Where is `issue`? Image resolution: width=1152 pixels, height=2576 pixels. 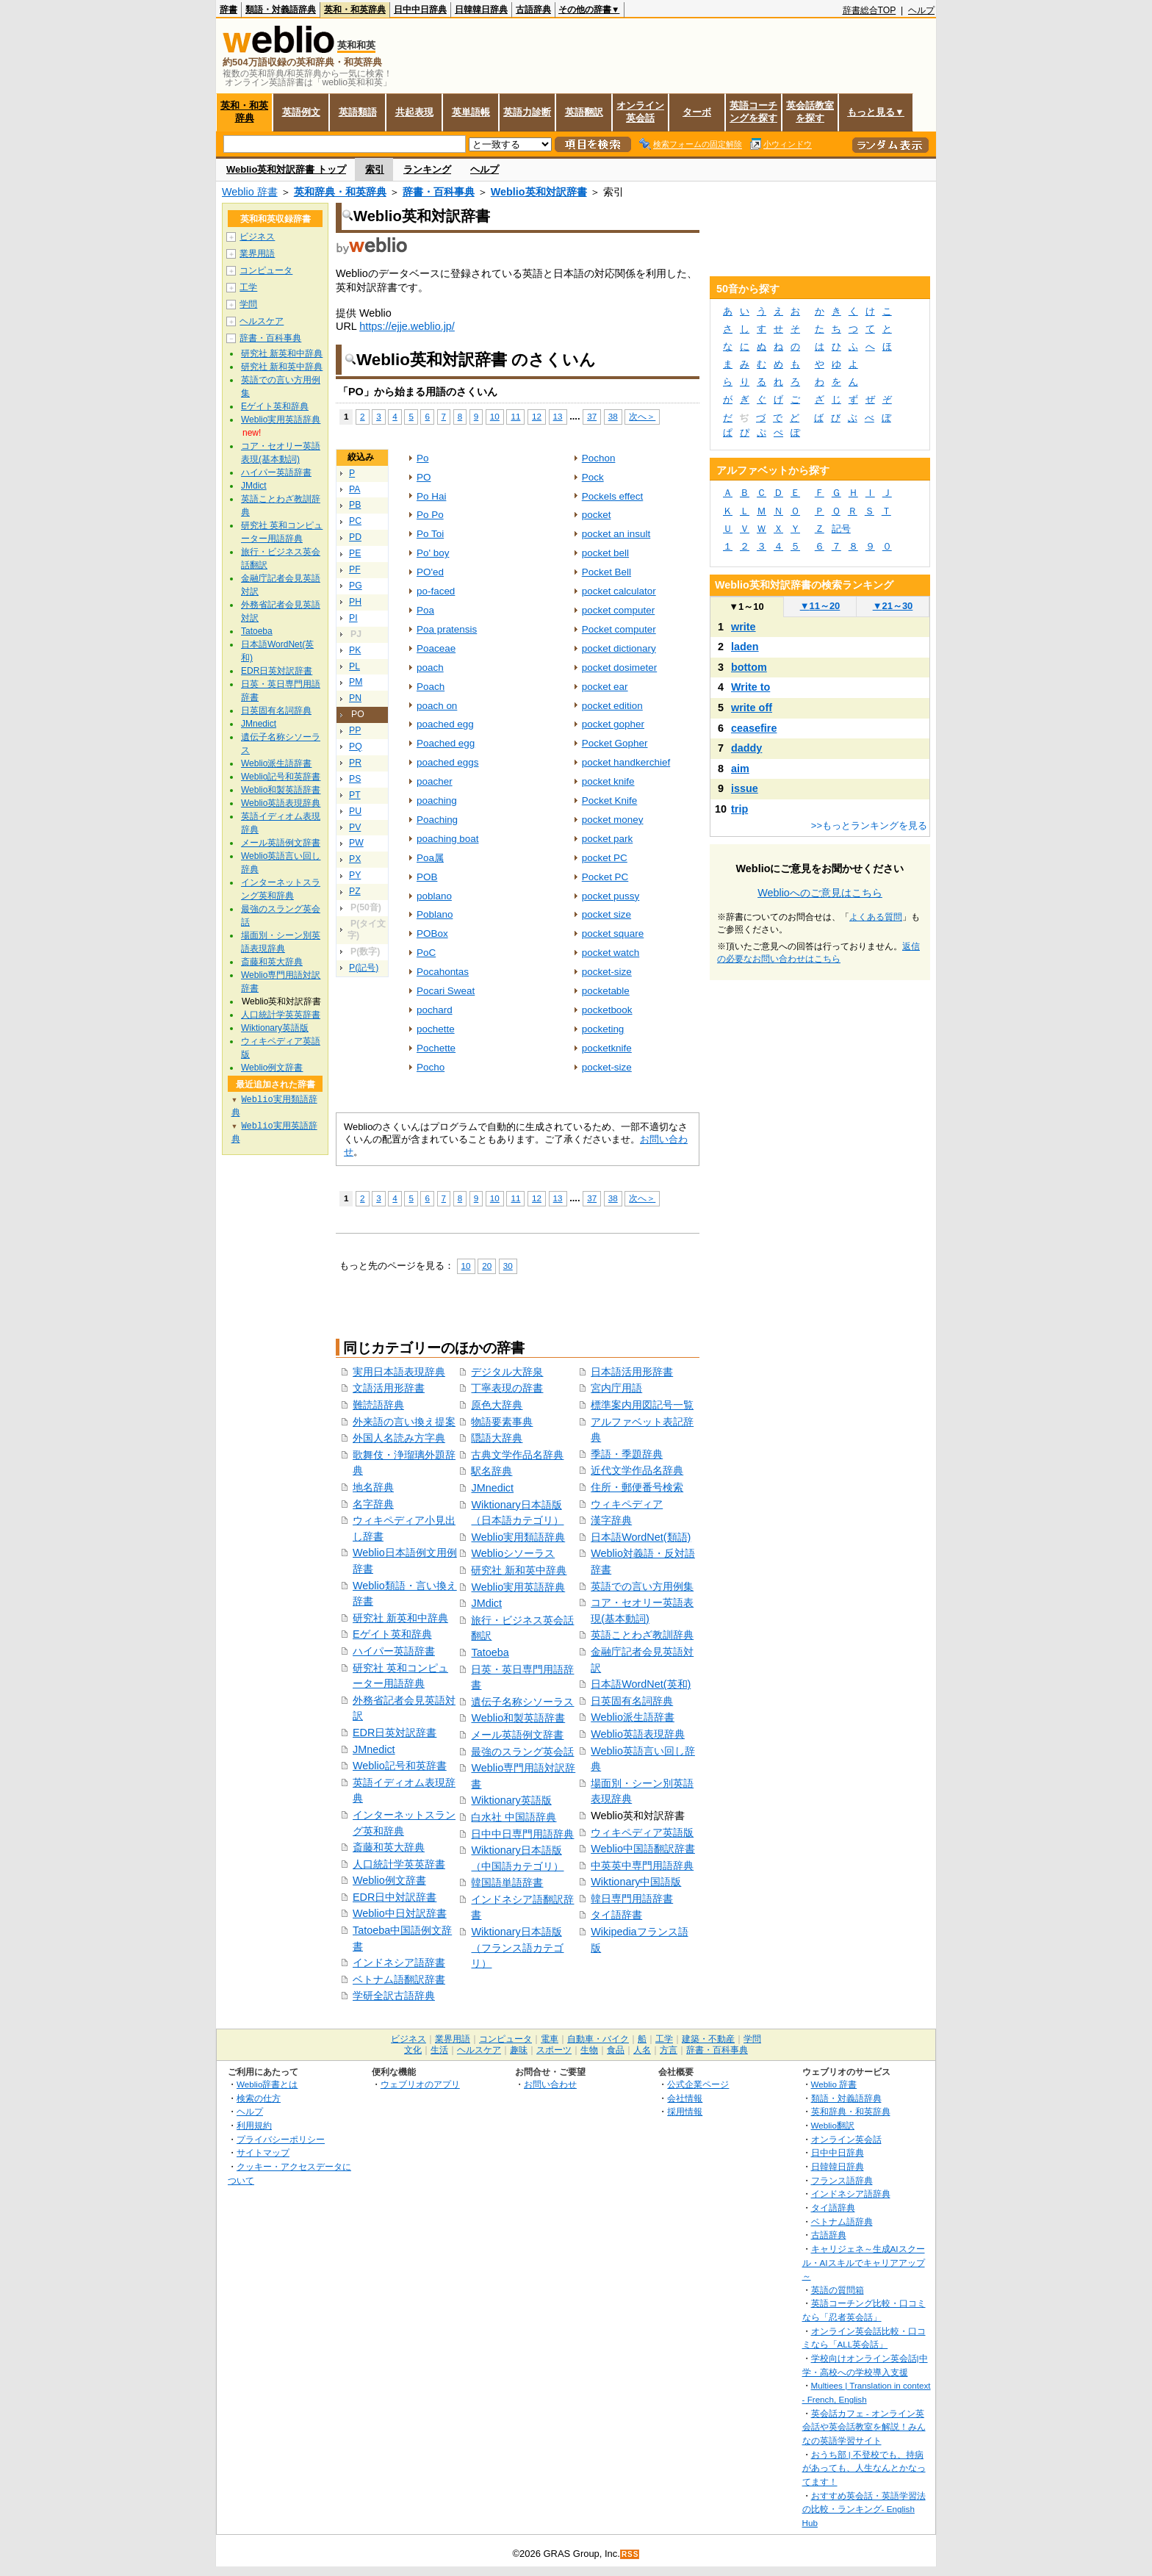
issue is located at coordinates (744, 788).